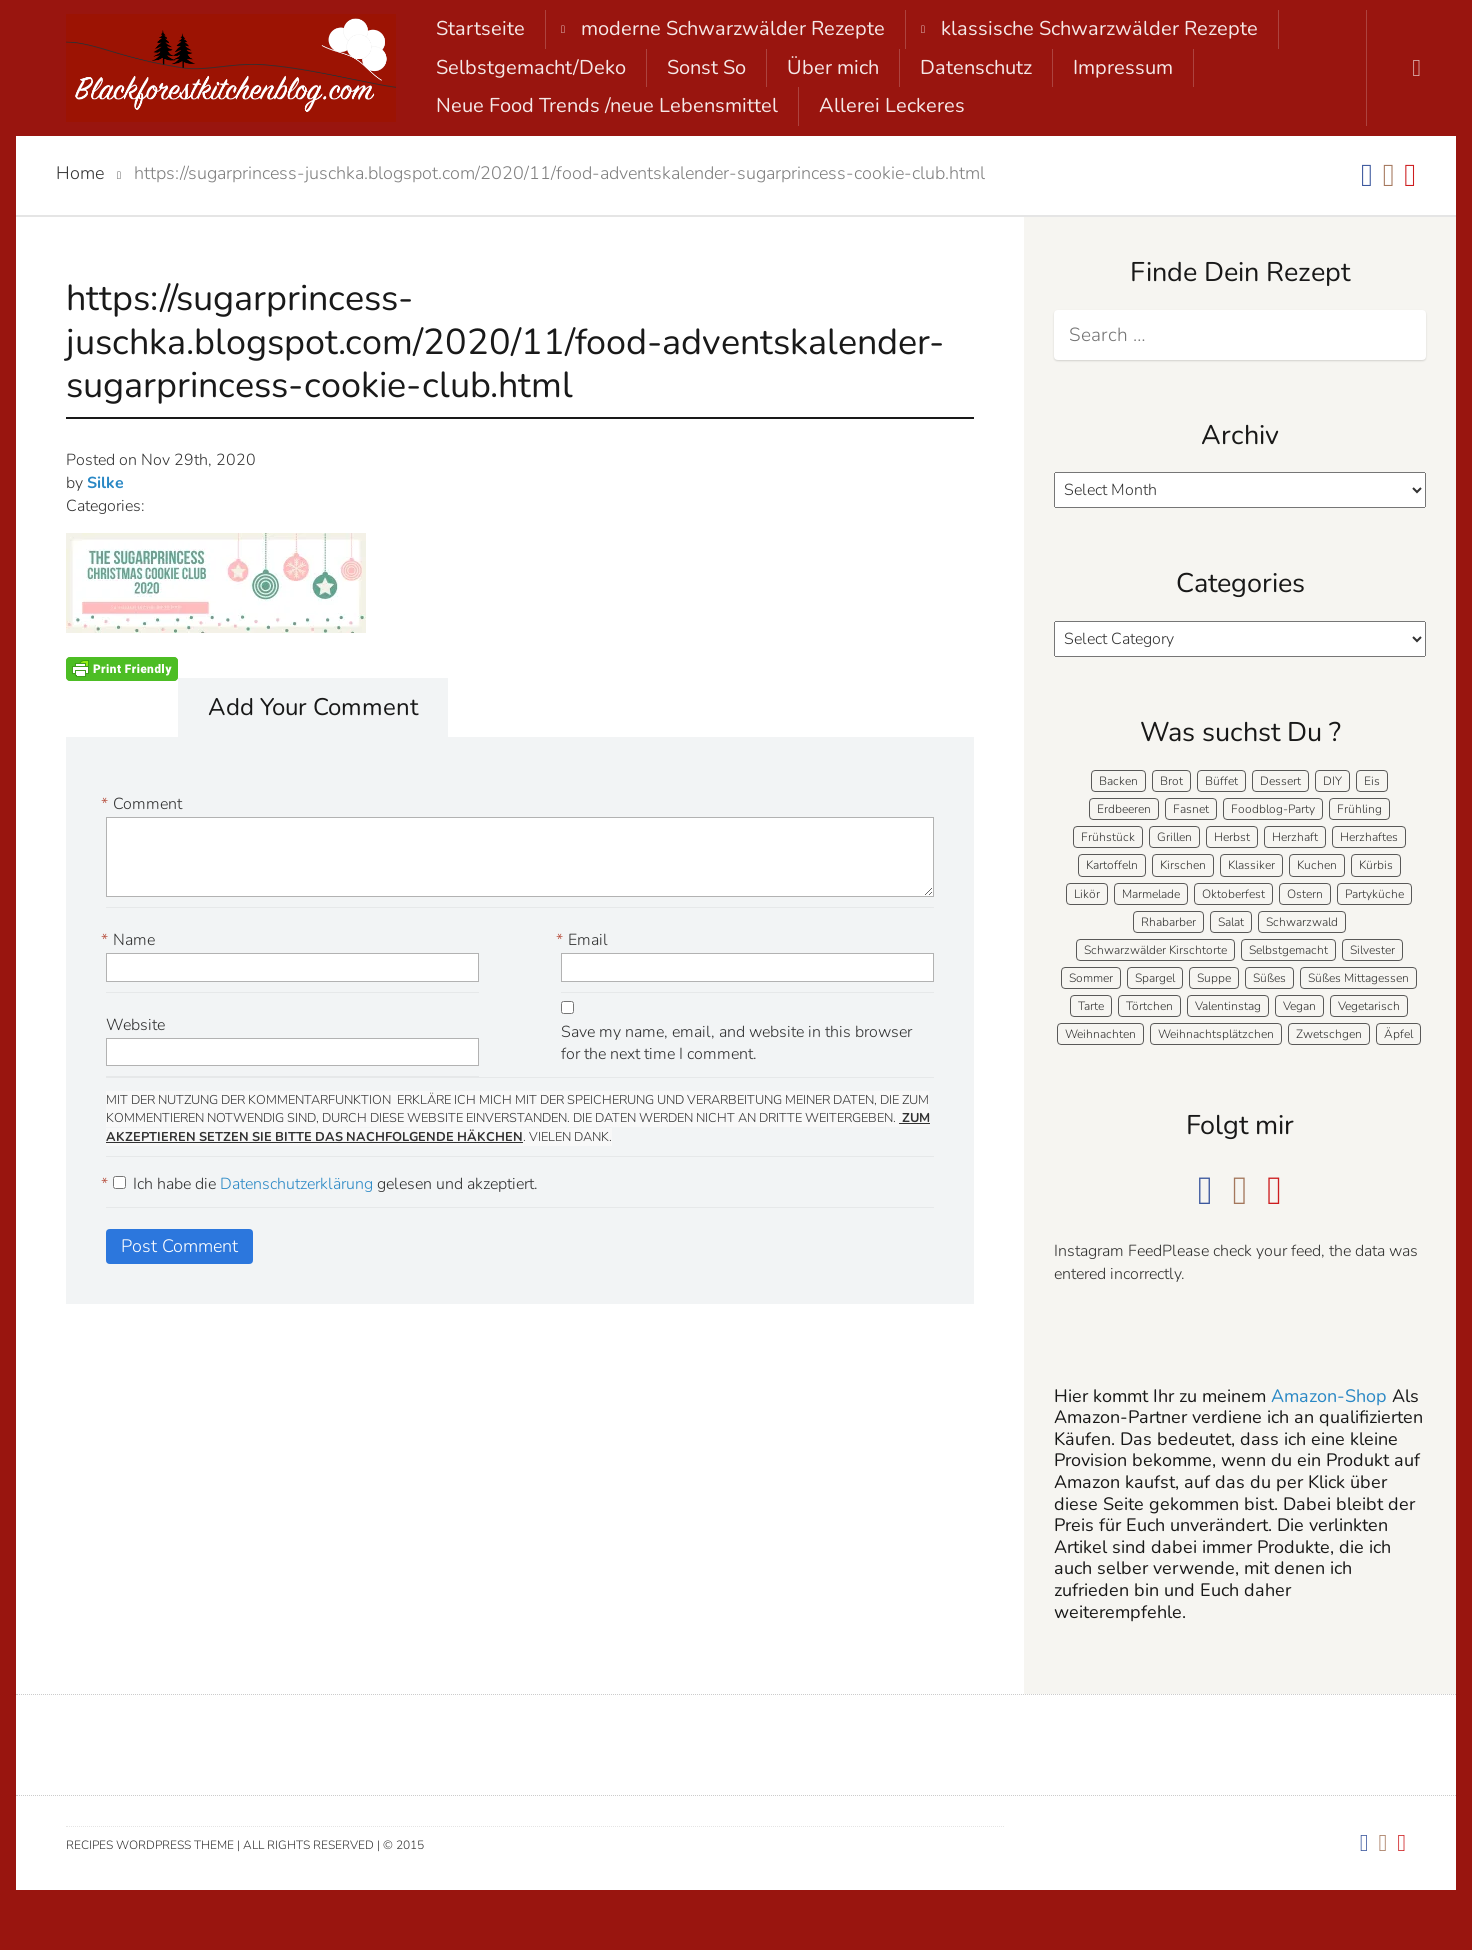  I want to click on Rhabarber [Rhabarber (7 items)], so click(1168, 922).